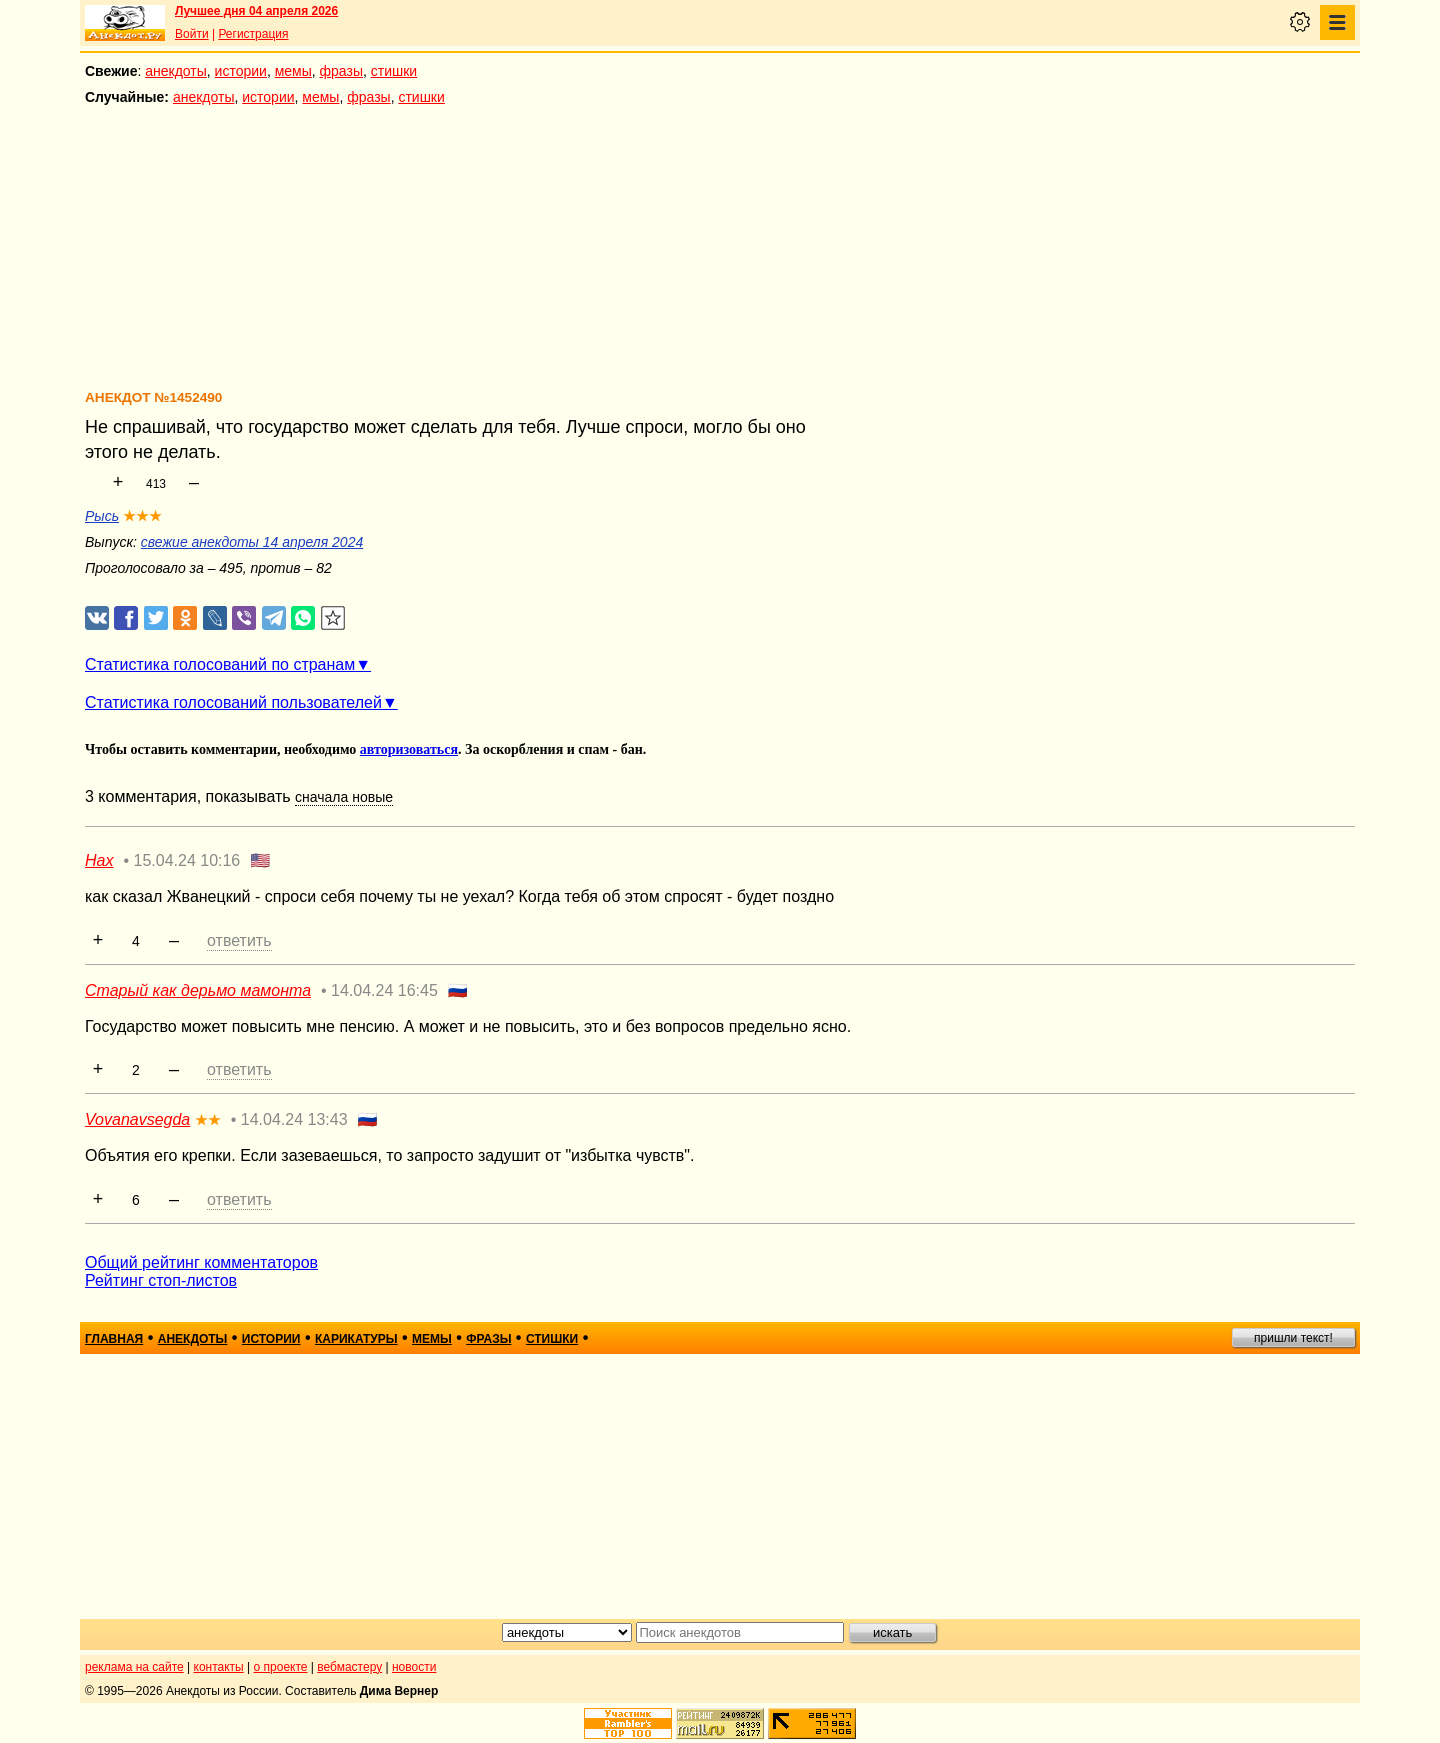  Describe the element at coordinates (281, 1667) in the screenshot. I see `о проекте` at that location.